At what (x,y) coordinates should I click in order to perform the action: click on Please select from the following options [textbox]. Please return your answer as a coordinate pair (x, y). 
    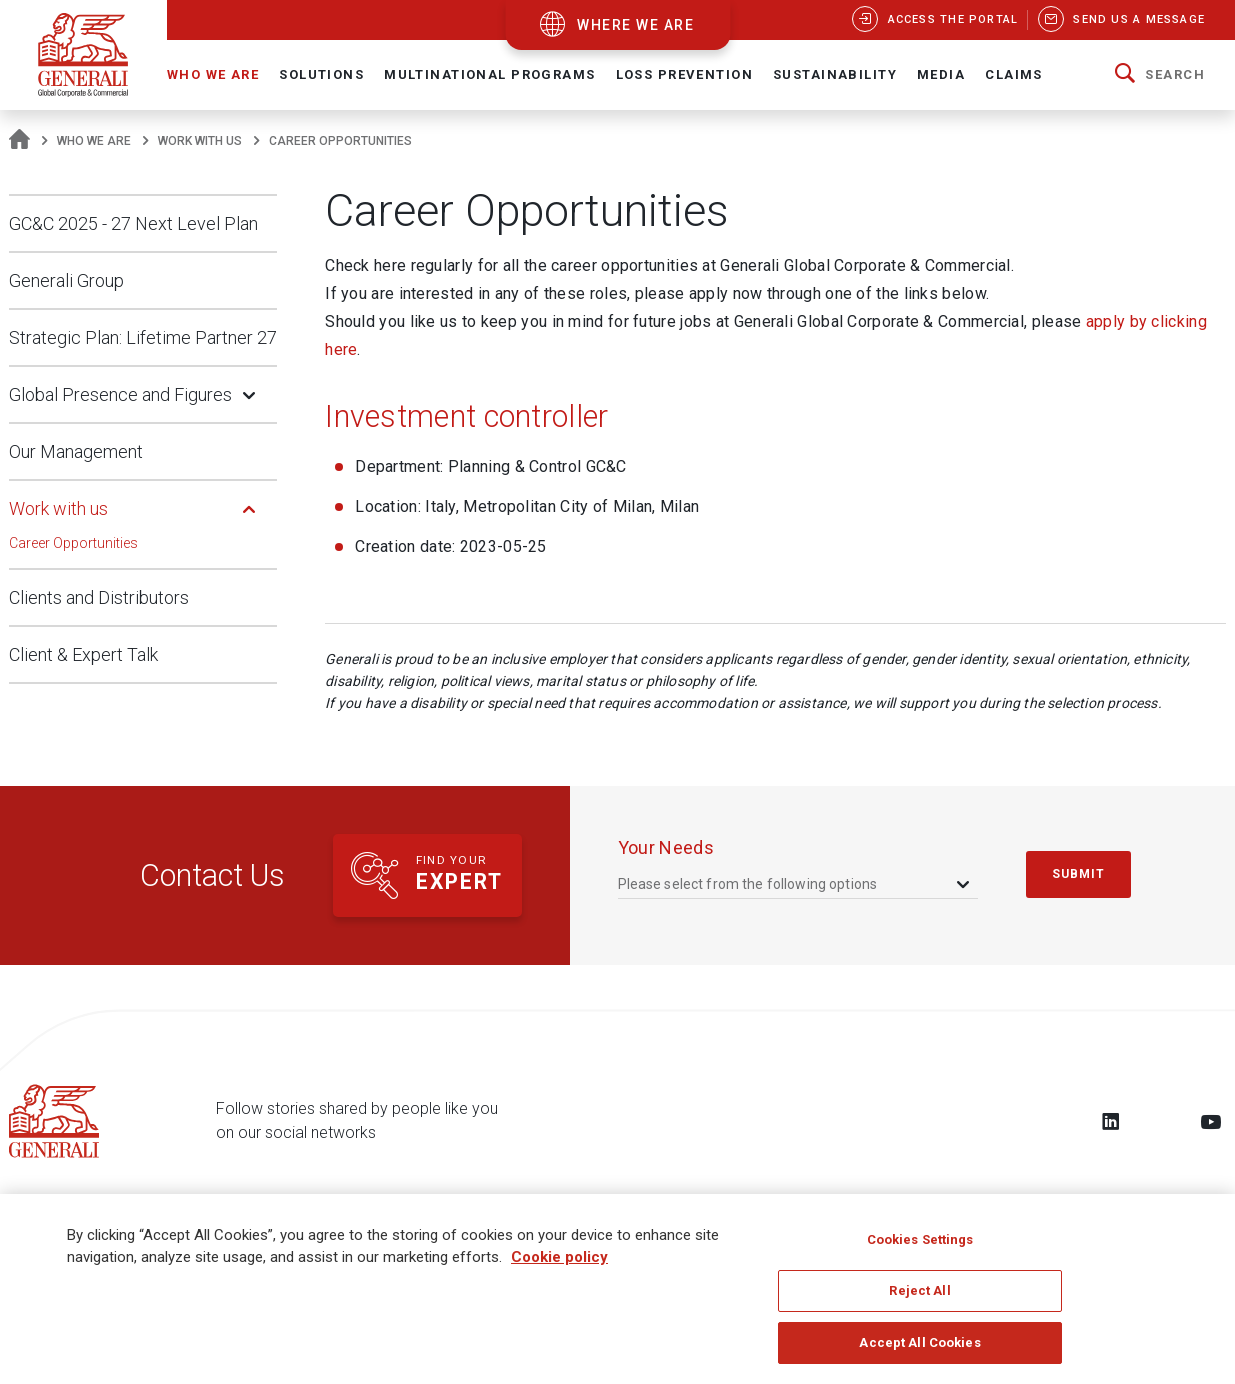
    Looking at the image, I should click on (748, 884).